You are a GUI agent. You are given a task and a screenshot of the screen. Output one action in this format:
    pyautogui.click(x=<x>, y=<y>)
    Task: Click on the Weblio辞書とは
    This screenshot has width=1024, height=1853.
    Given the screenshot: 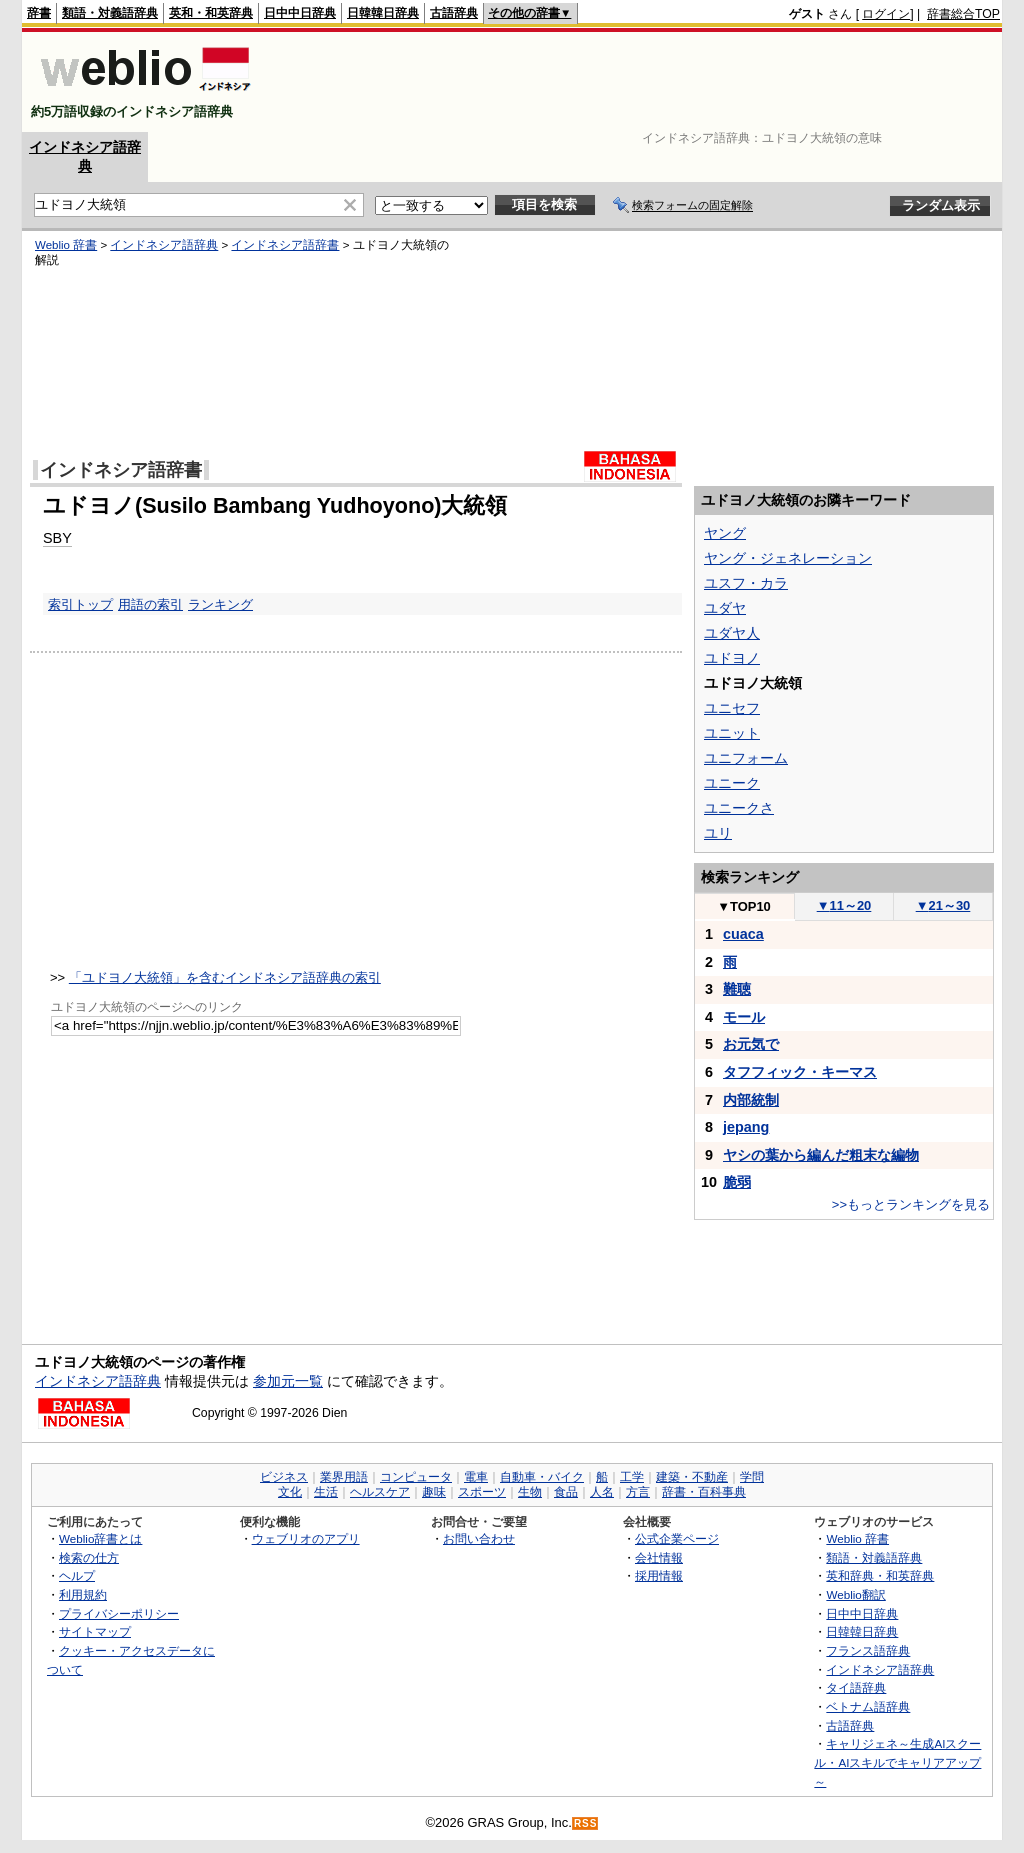 What is the action you would take?
    pyautogui.click(x=100, y=1538)
    